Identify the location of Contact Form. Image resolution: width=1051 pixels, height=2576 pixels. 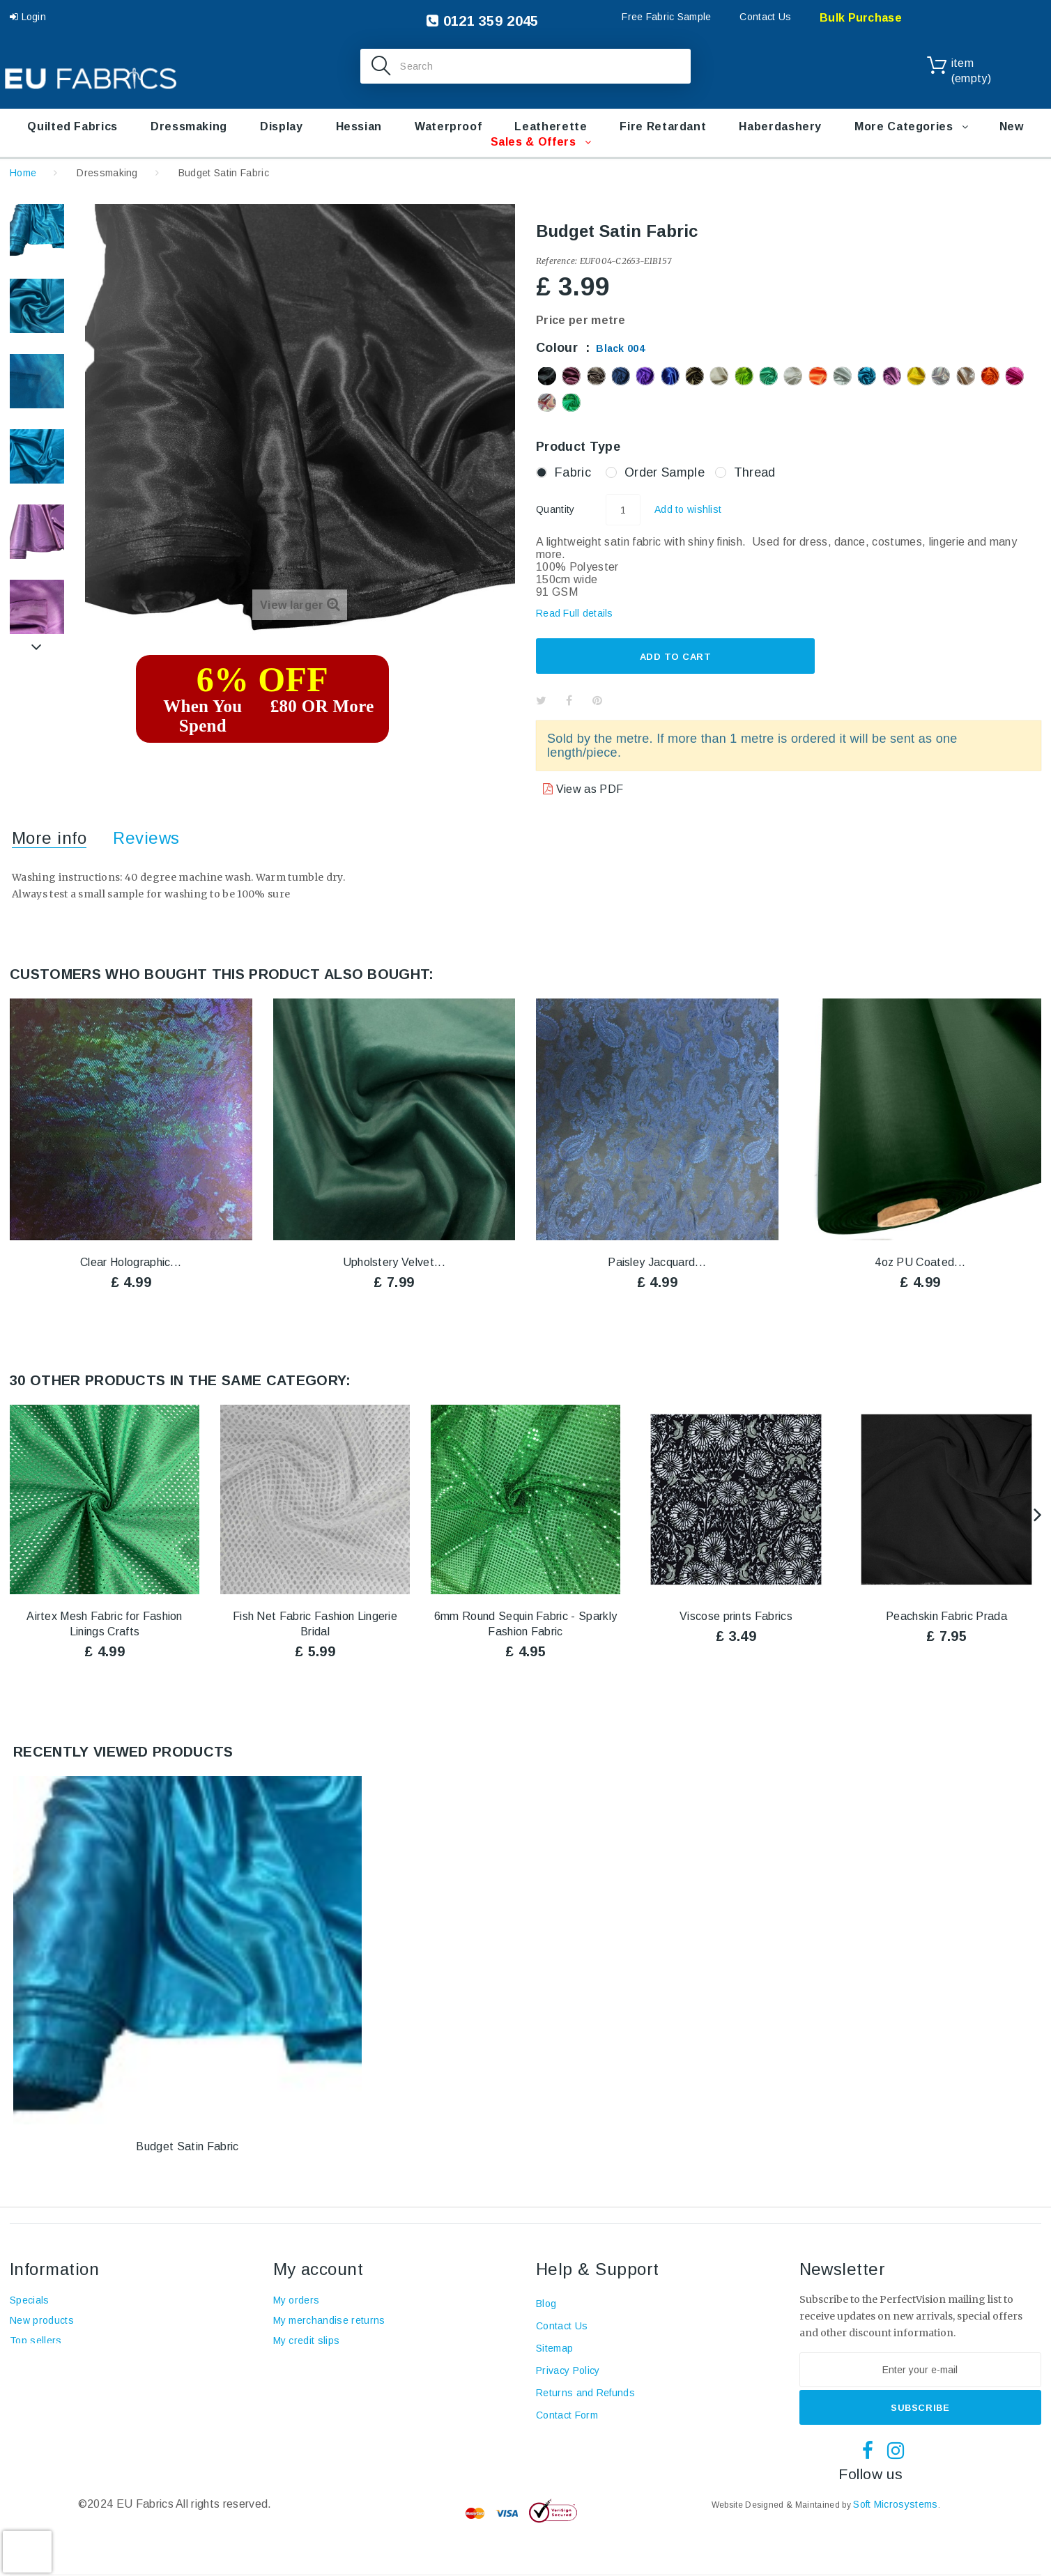
(567, 2415).